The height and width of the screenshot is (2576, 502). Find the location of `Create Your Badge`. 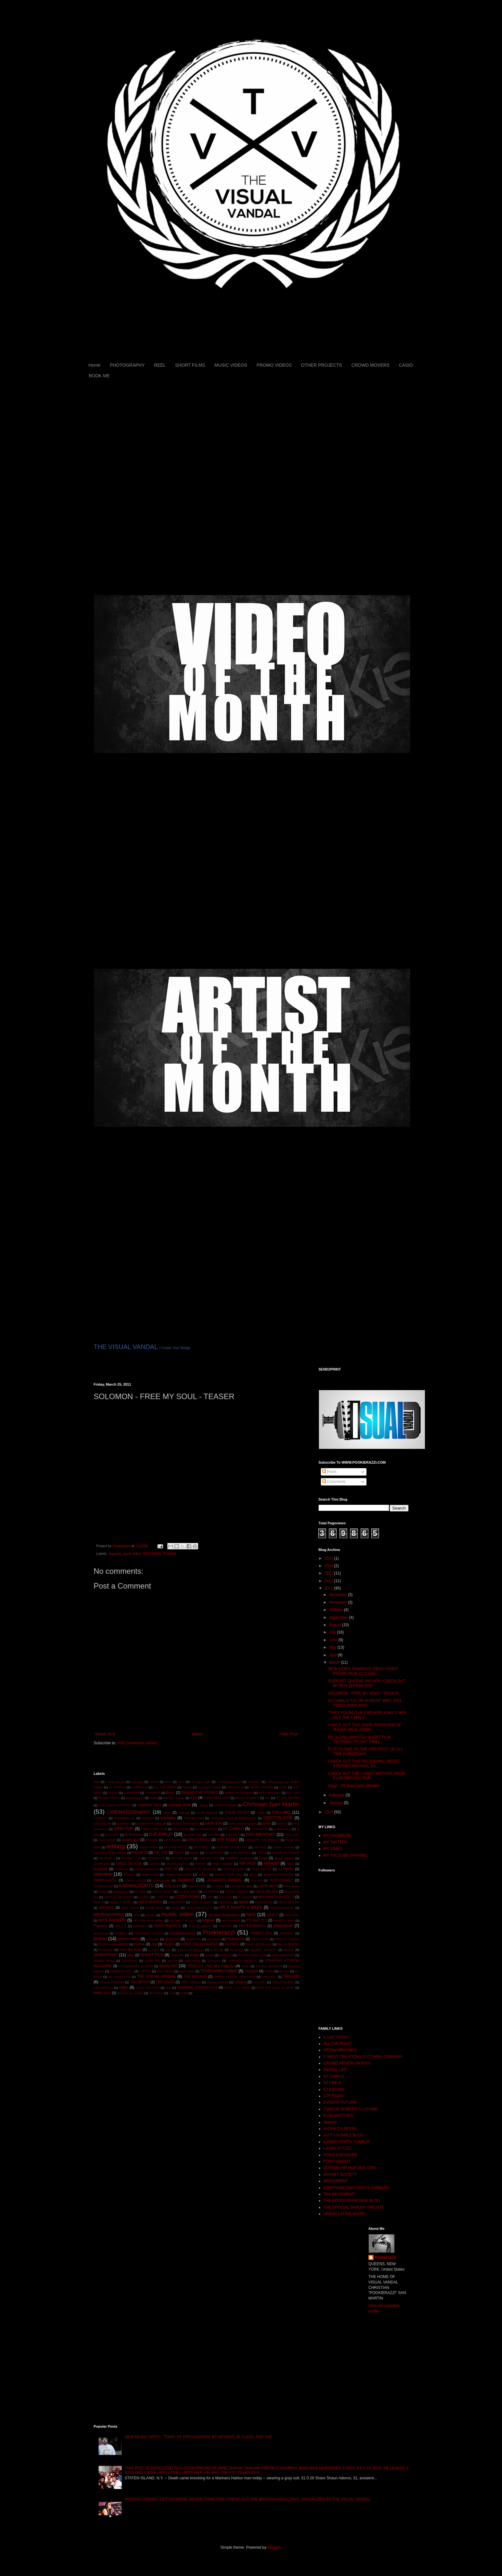

Create Your Badge is located at coordinates (176, 1348).